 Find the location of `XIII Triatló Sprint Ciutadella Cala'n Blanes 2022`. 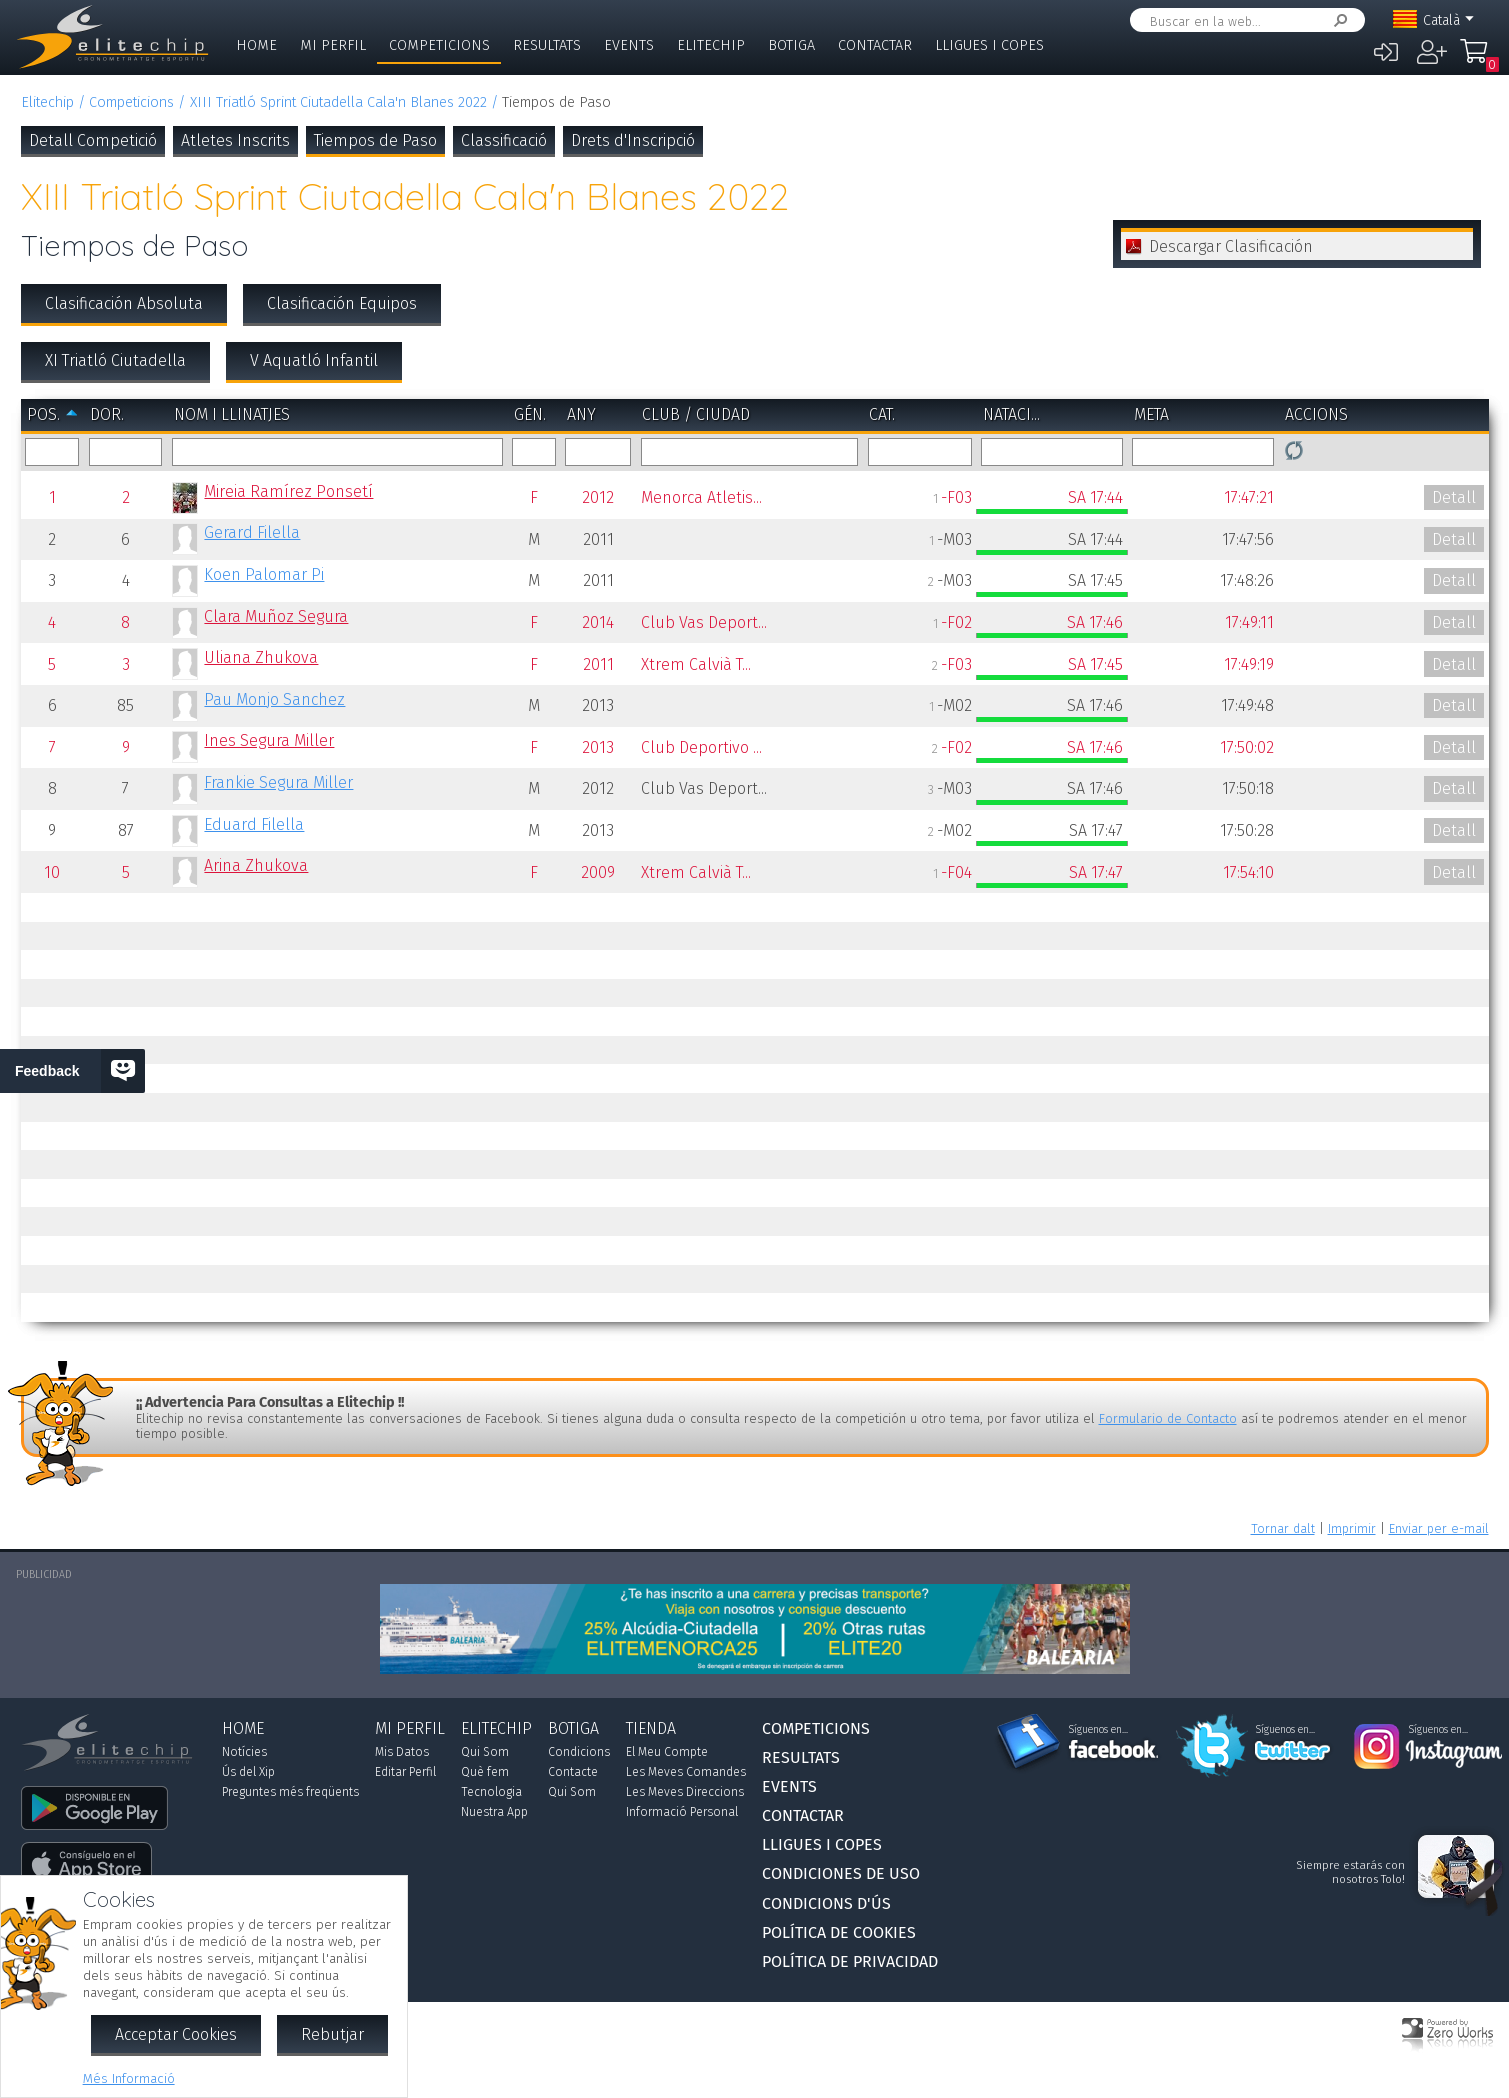

XIII Triatló Sprint Ciutadella Cala'n Blanes 2022 is located at coordinates (338, 102).